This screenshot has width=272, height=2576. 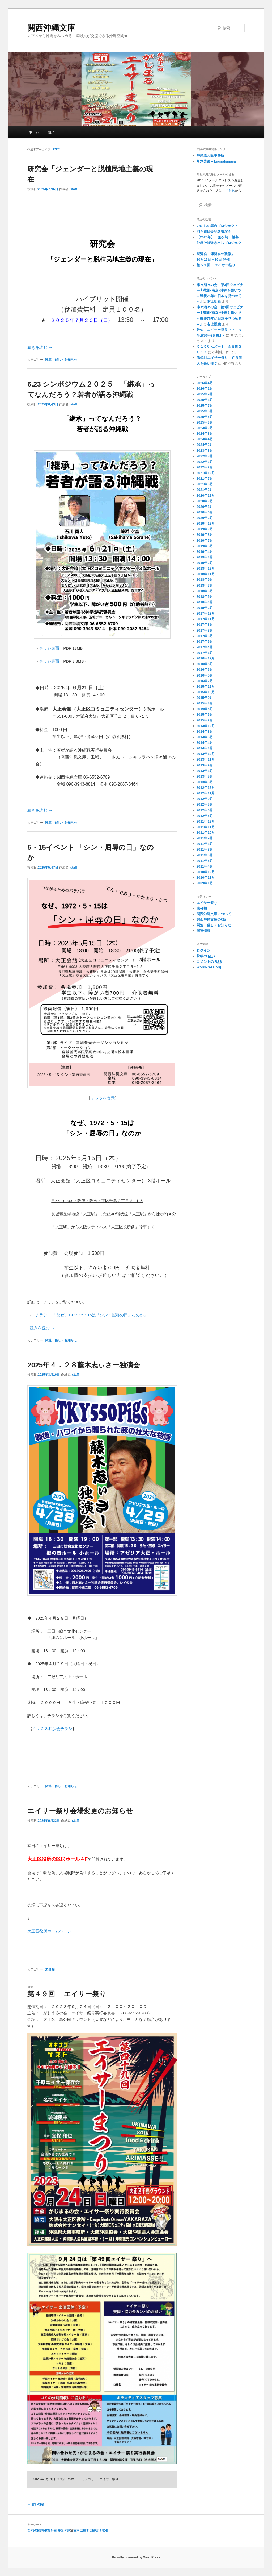 I want to click on エイサー祭り, so click(x=108, y=2479).